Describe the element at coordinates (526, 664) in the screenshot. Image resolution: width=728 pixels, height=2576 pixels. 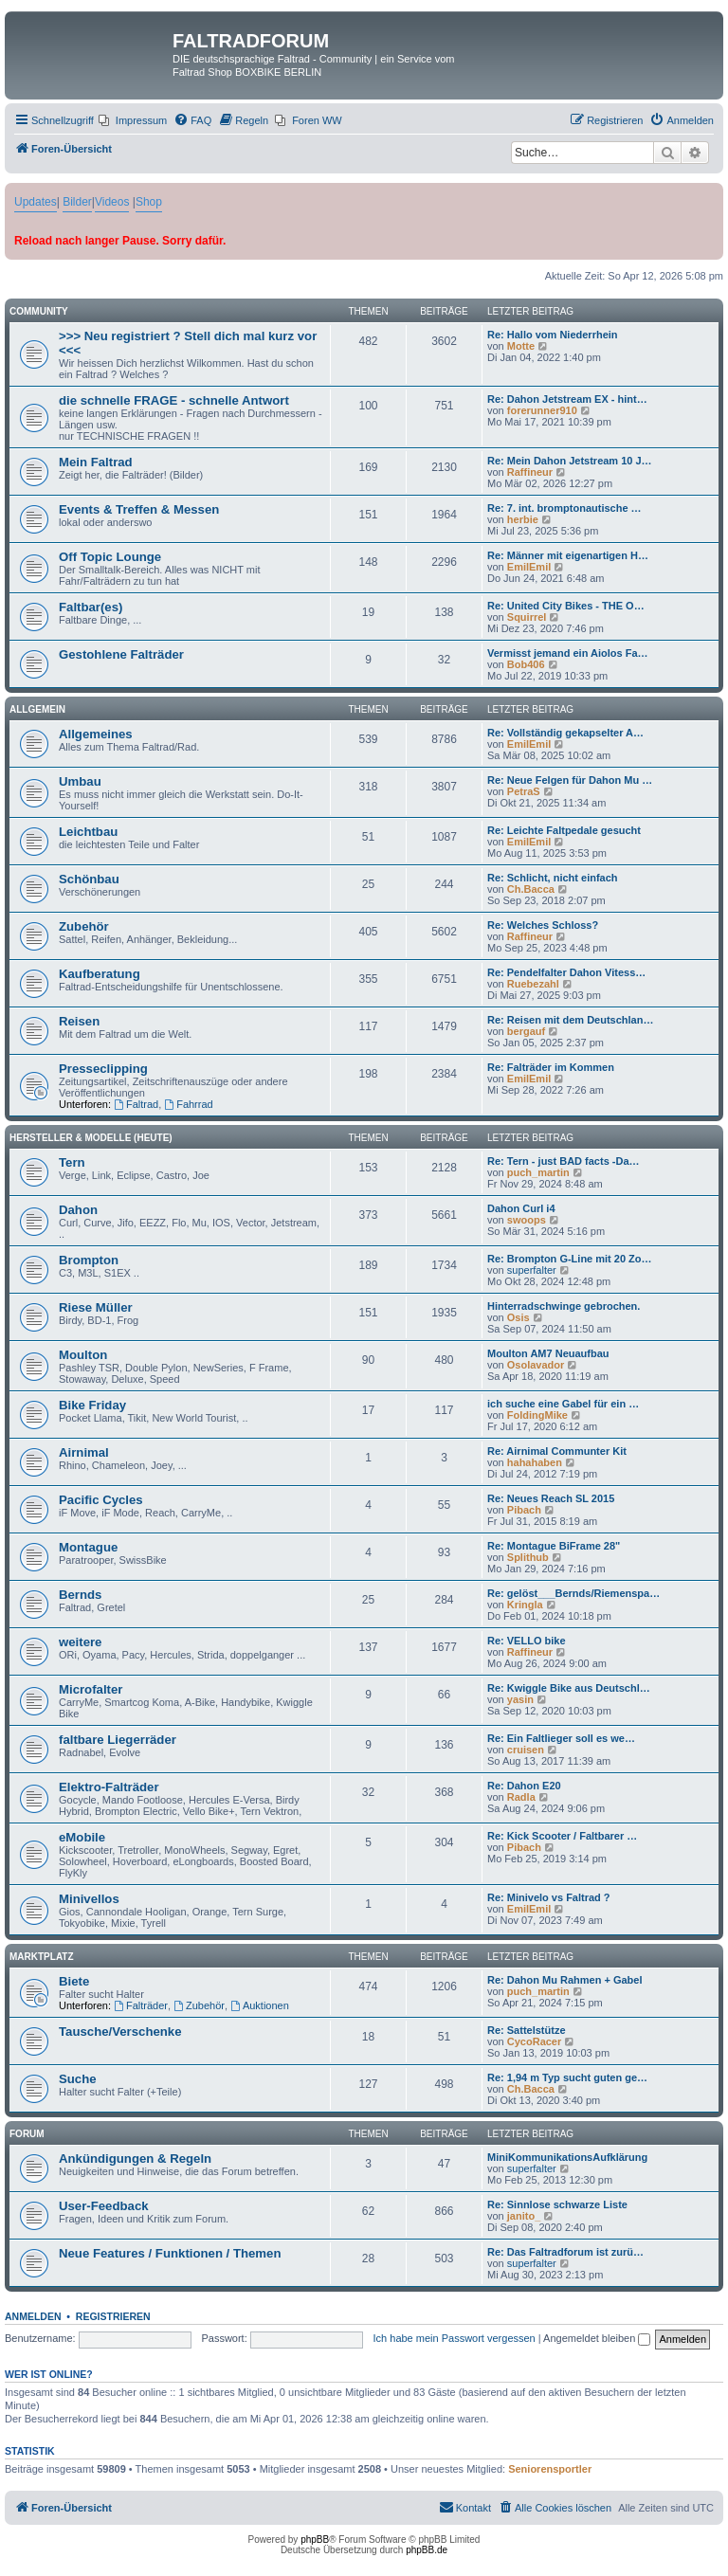
I see `Bob406` at that location.